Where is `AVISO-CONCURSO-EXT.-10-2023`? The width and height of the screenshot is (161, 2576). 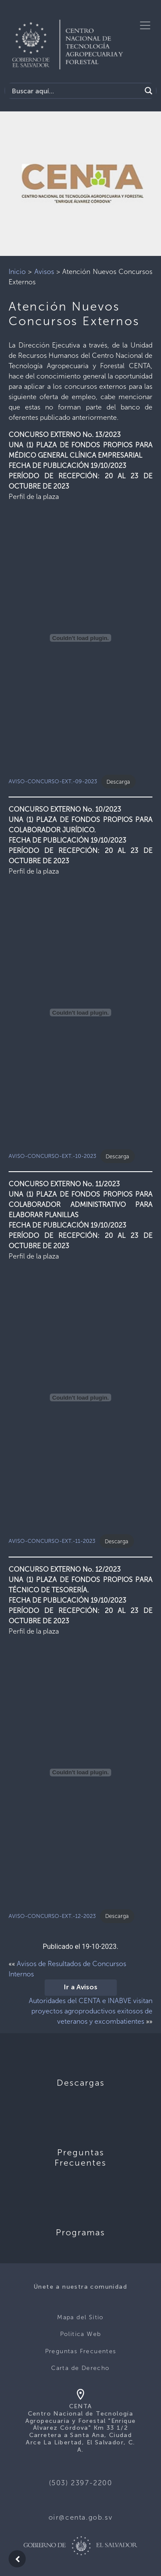
AVISO-CONCURSO-EXT.-10-2023 is located at coordinates (52, 1156).